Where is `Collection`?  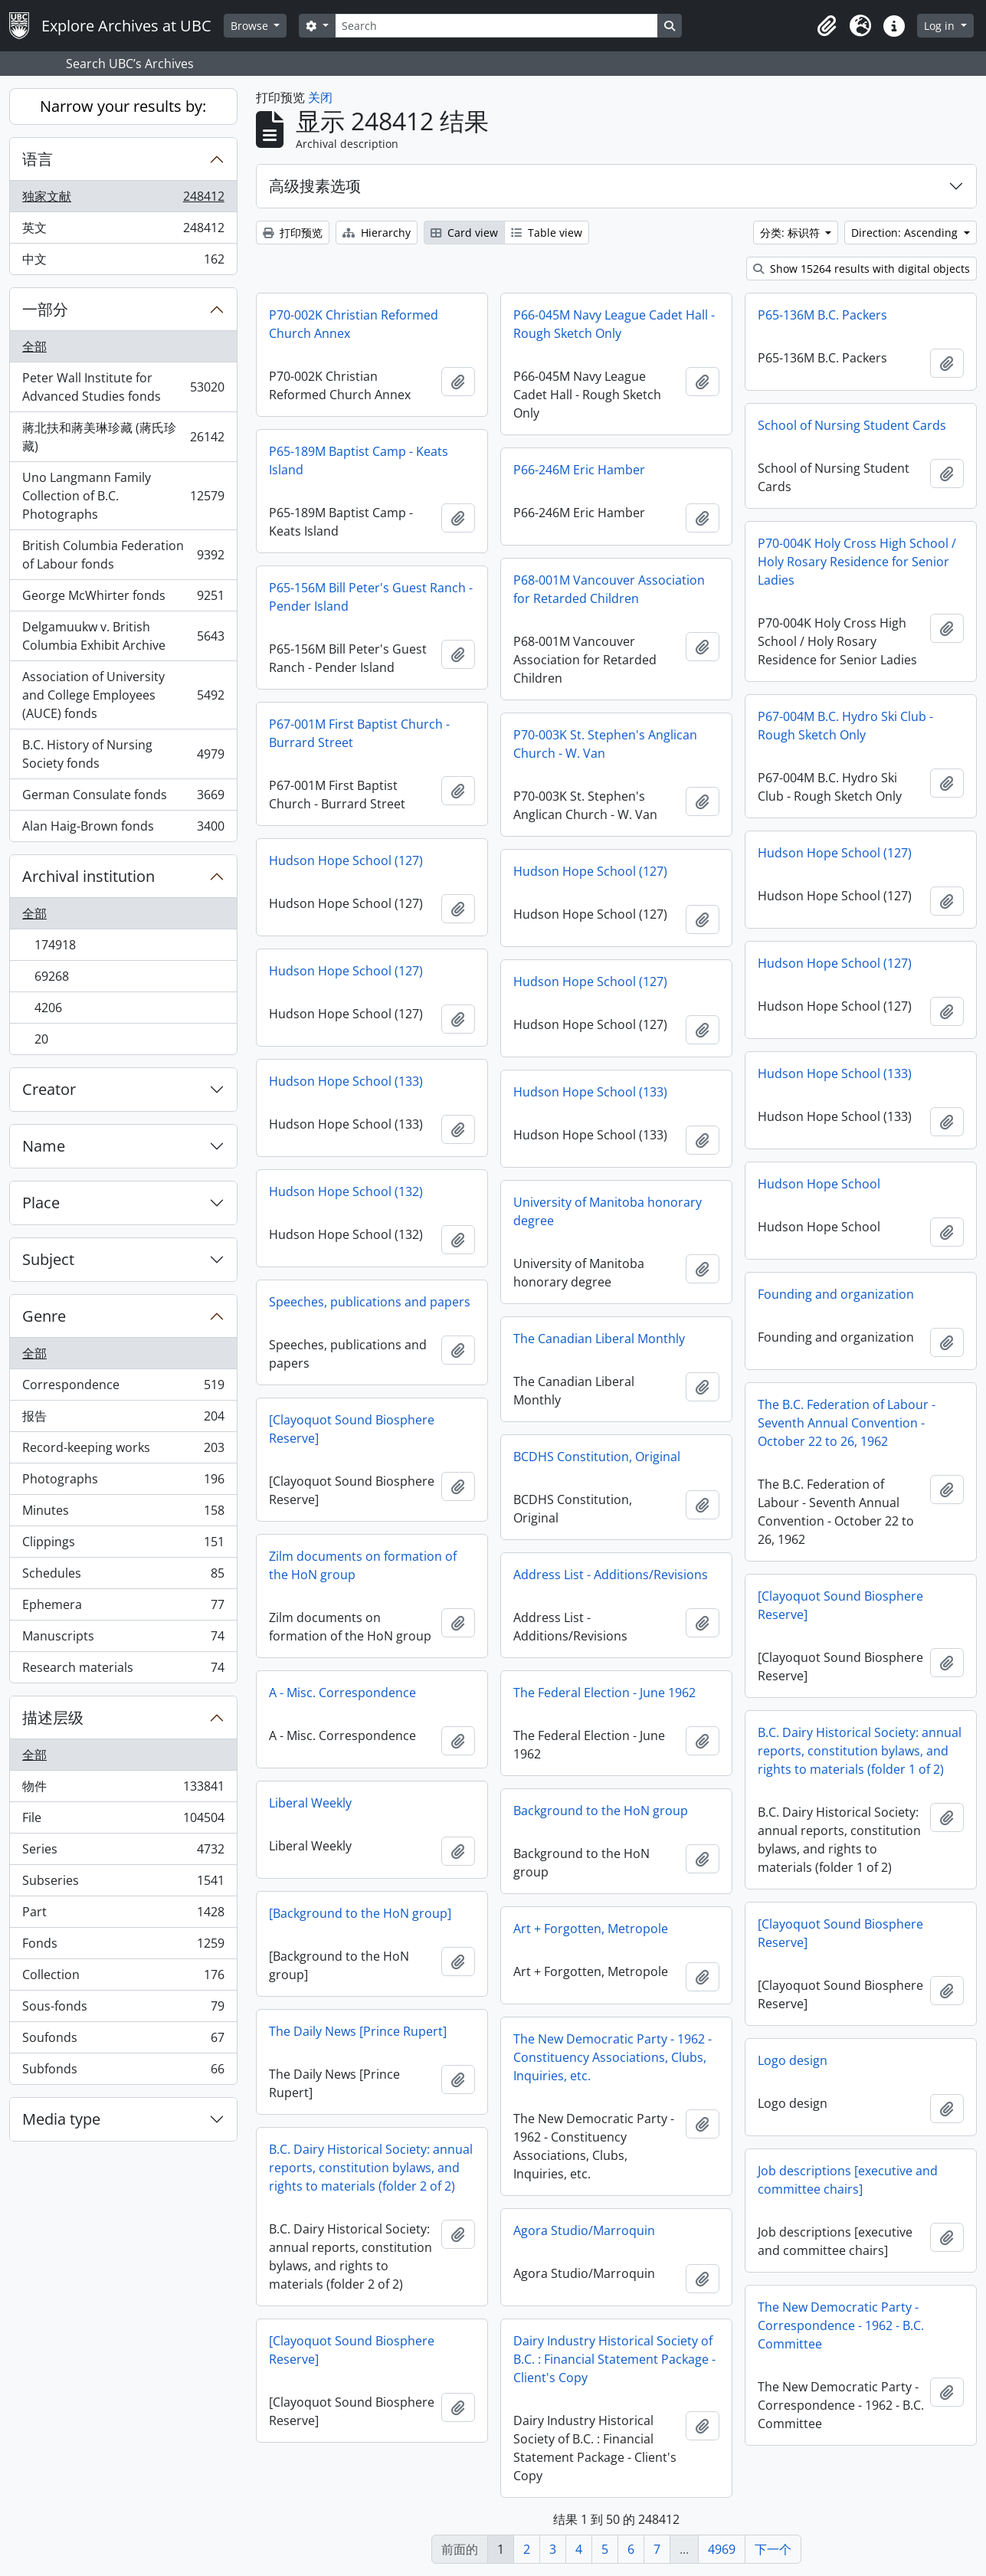
Collection is located at coordinates (122, 1978).